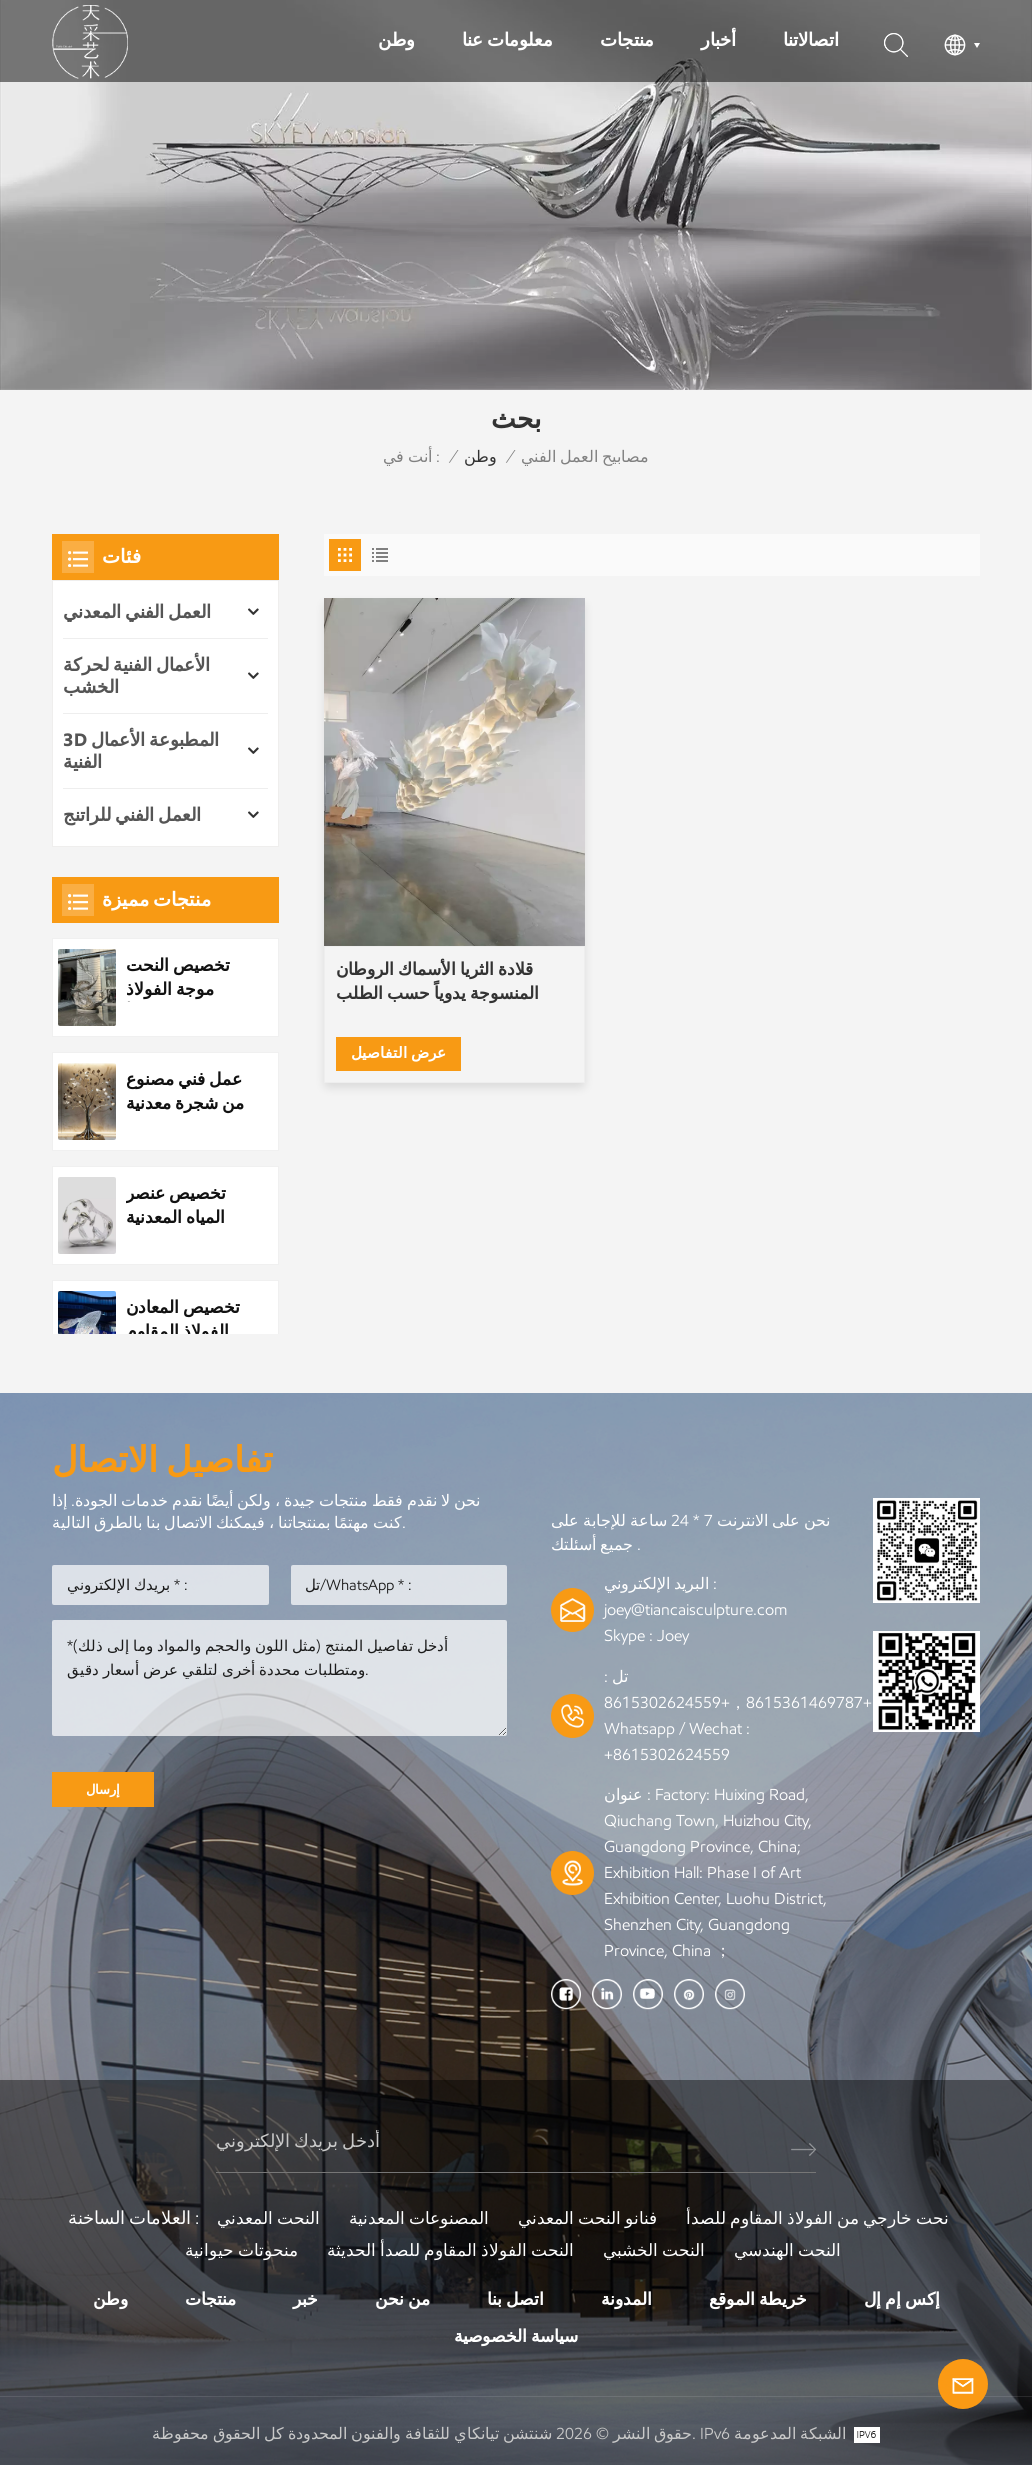 This screenshot has width=1032, height=2467. I want to click on نحت خارجي من الفولاذ المقاوم للصدأ, so click(824, 2218).